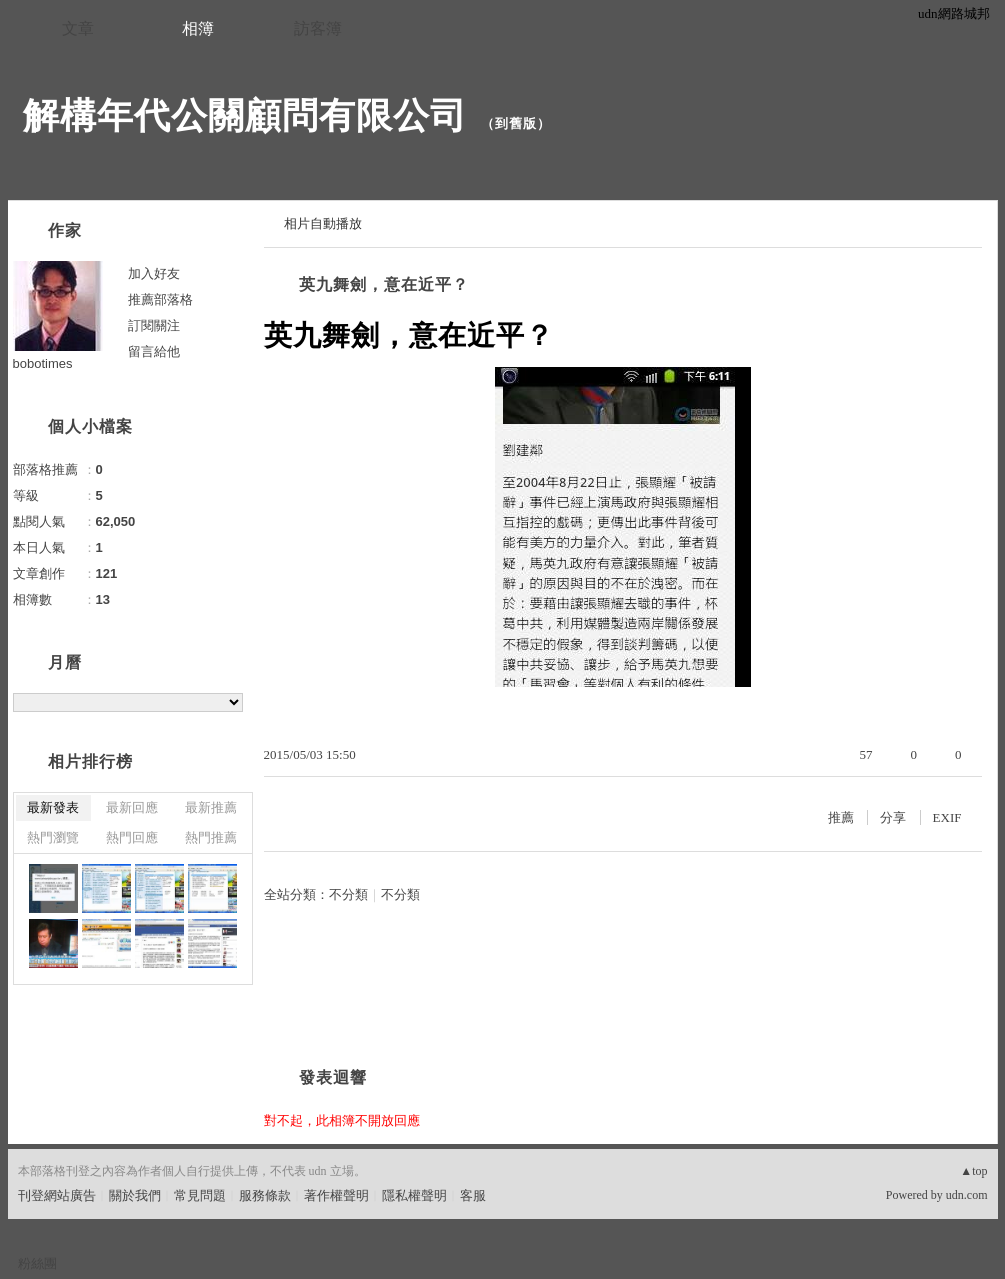 The width and height of the screenshot is (1005, 1279). What do you see at coordinates (53, 807) in the screenshot?
I see `最新發表` at bounding box center [53, 807].